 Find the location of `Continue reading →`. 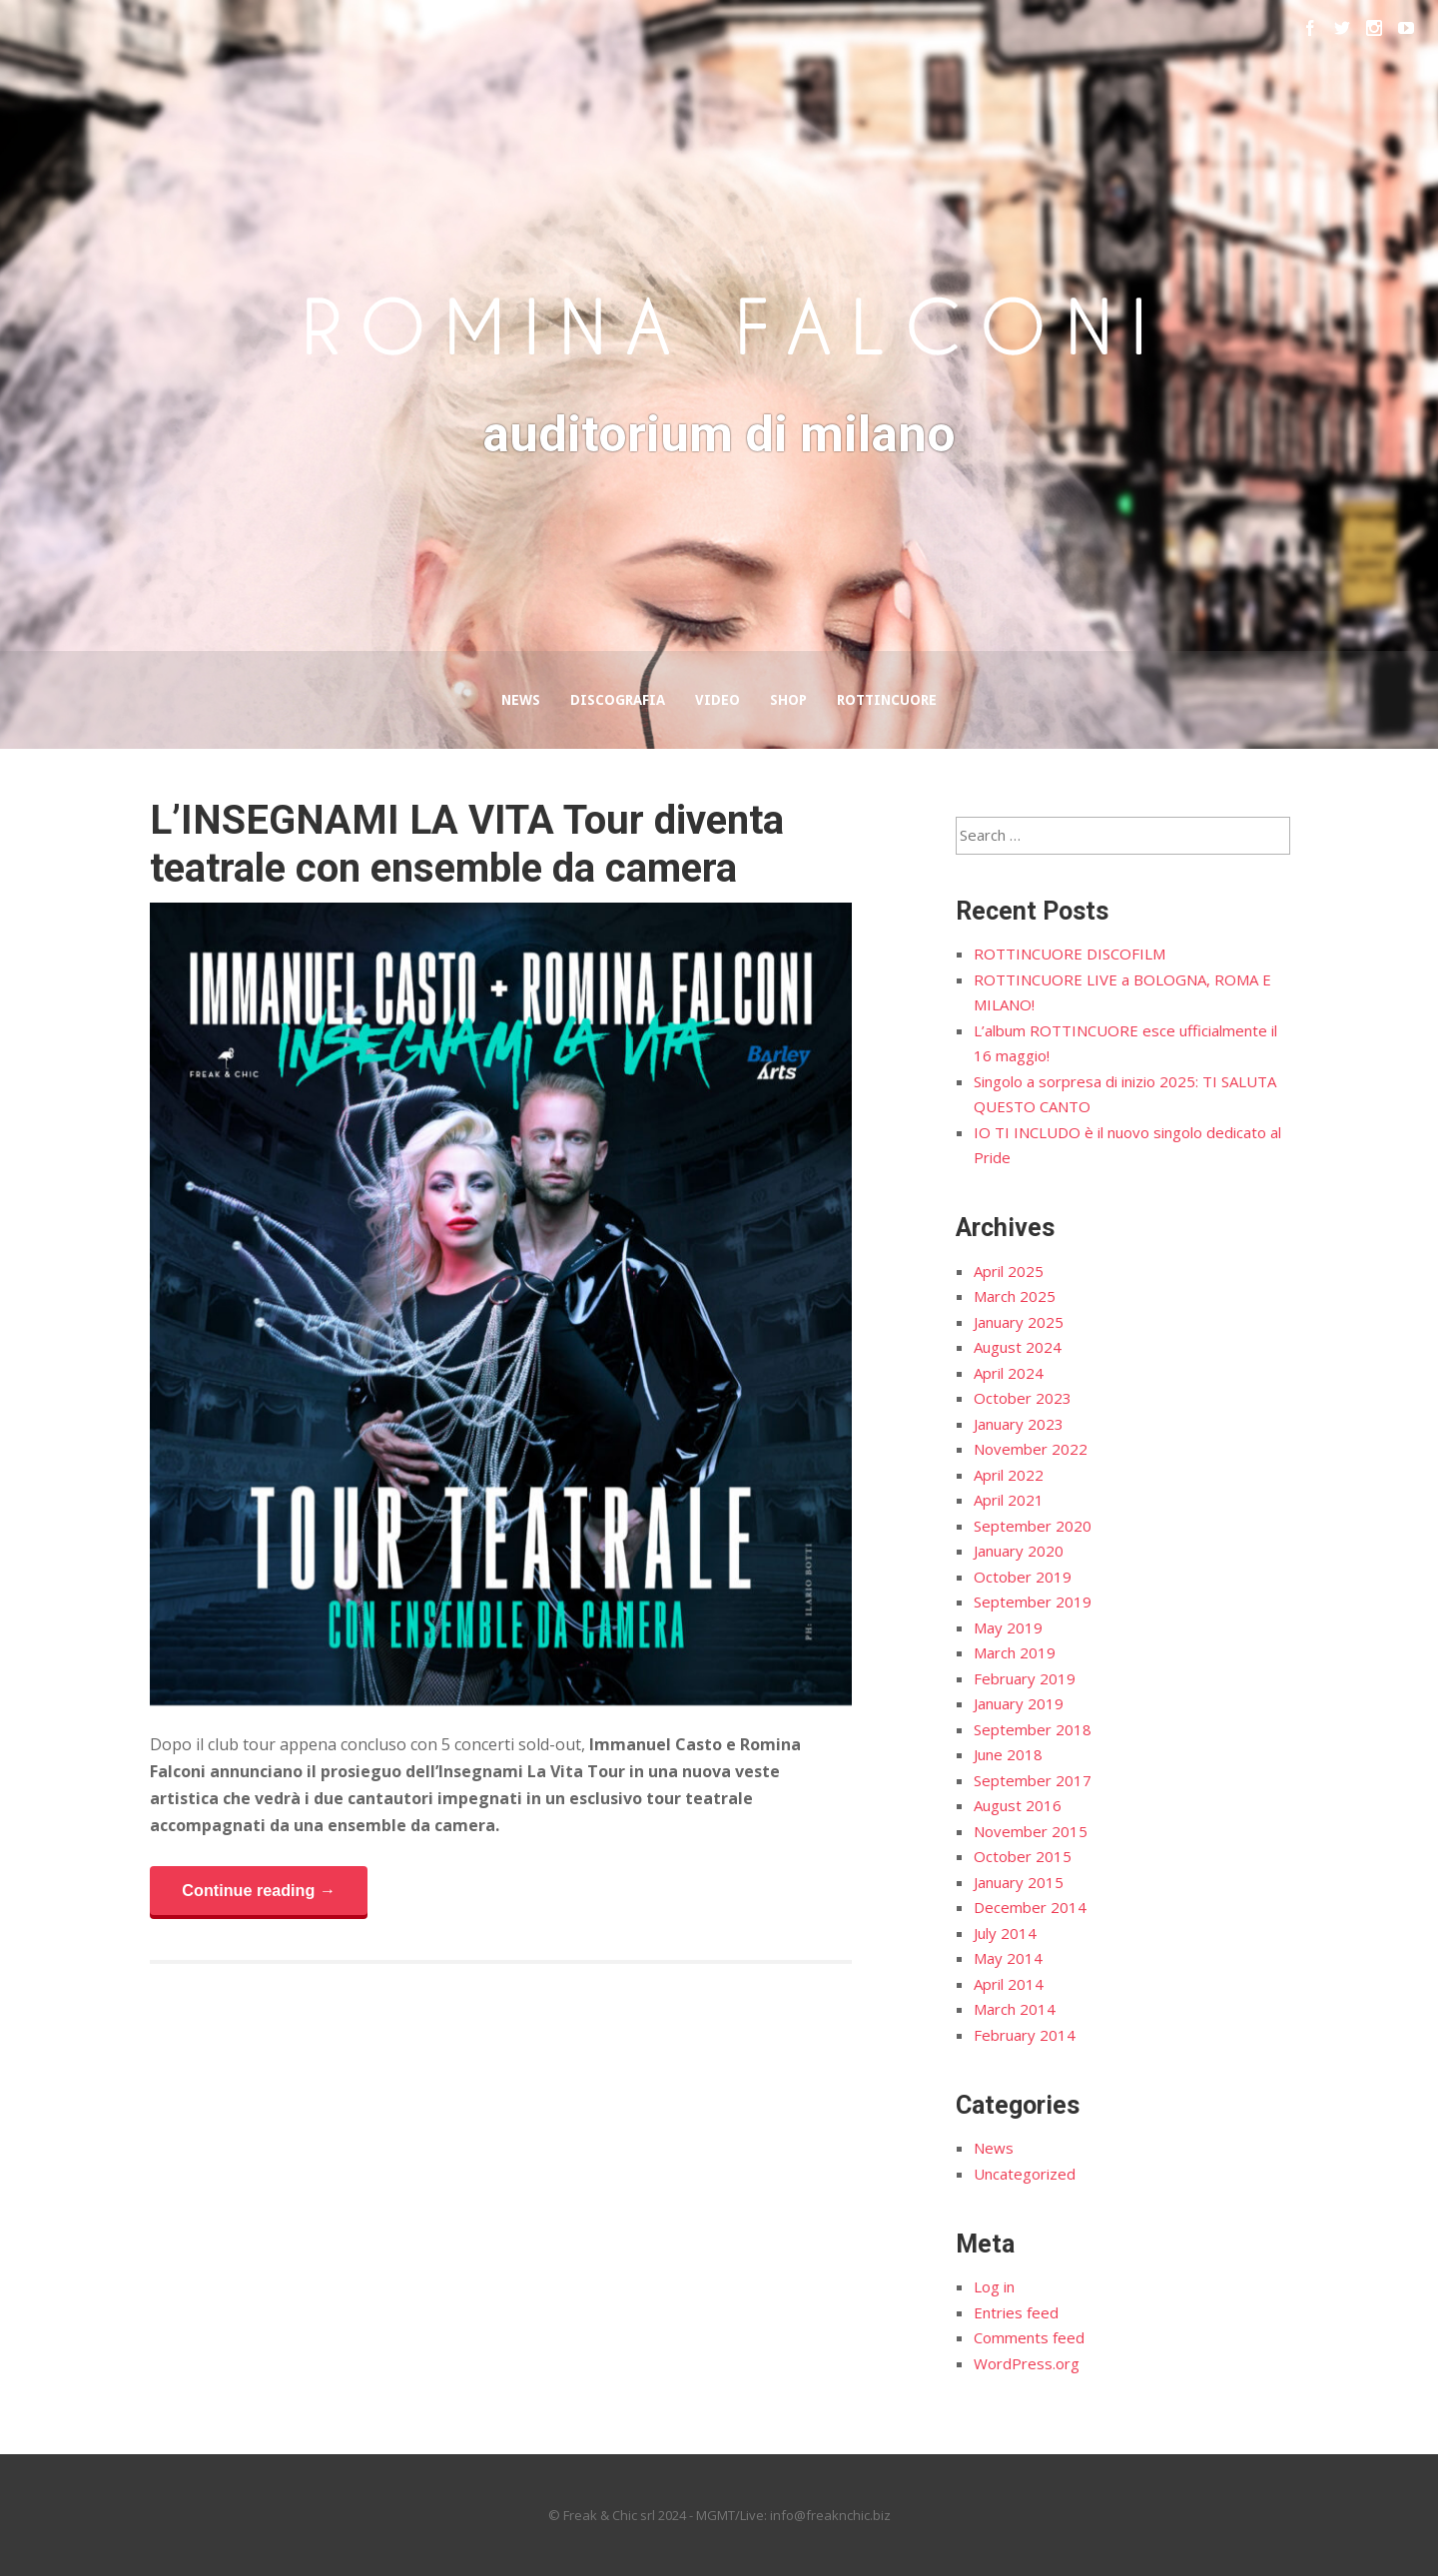

Continue reading → is located at coordinates (259, 1890).